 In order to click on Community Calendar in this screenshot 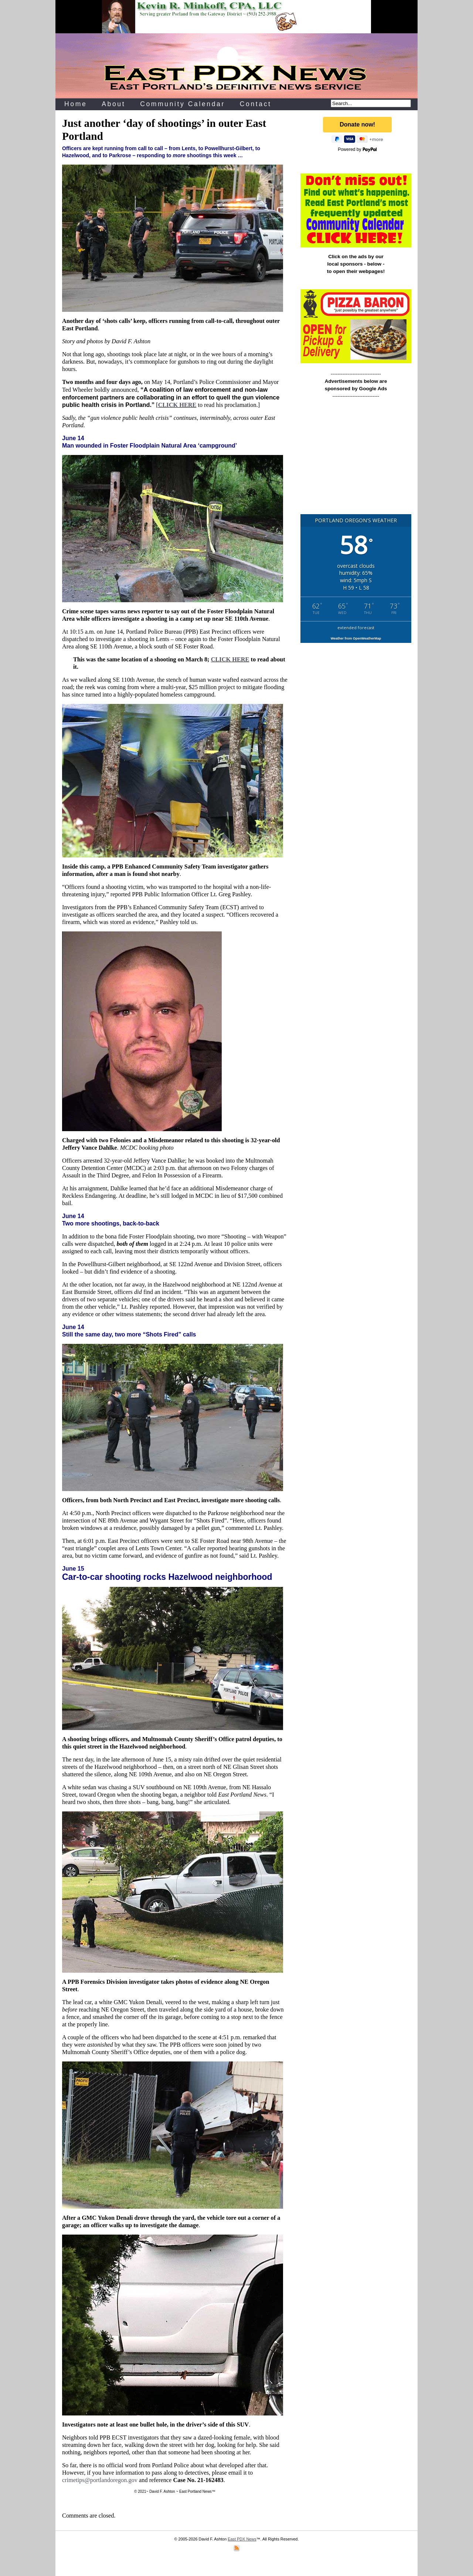, I will do `click(182, 104)`.